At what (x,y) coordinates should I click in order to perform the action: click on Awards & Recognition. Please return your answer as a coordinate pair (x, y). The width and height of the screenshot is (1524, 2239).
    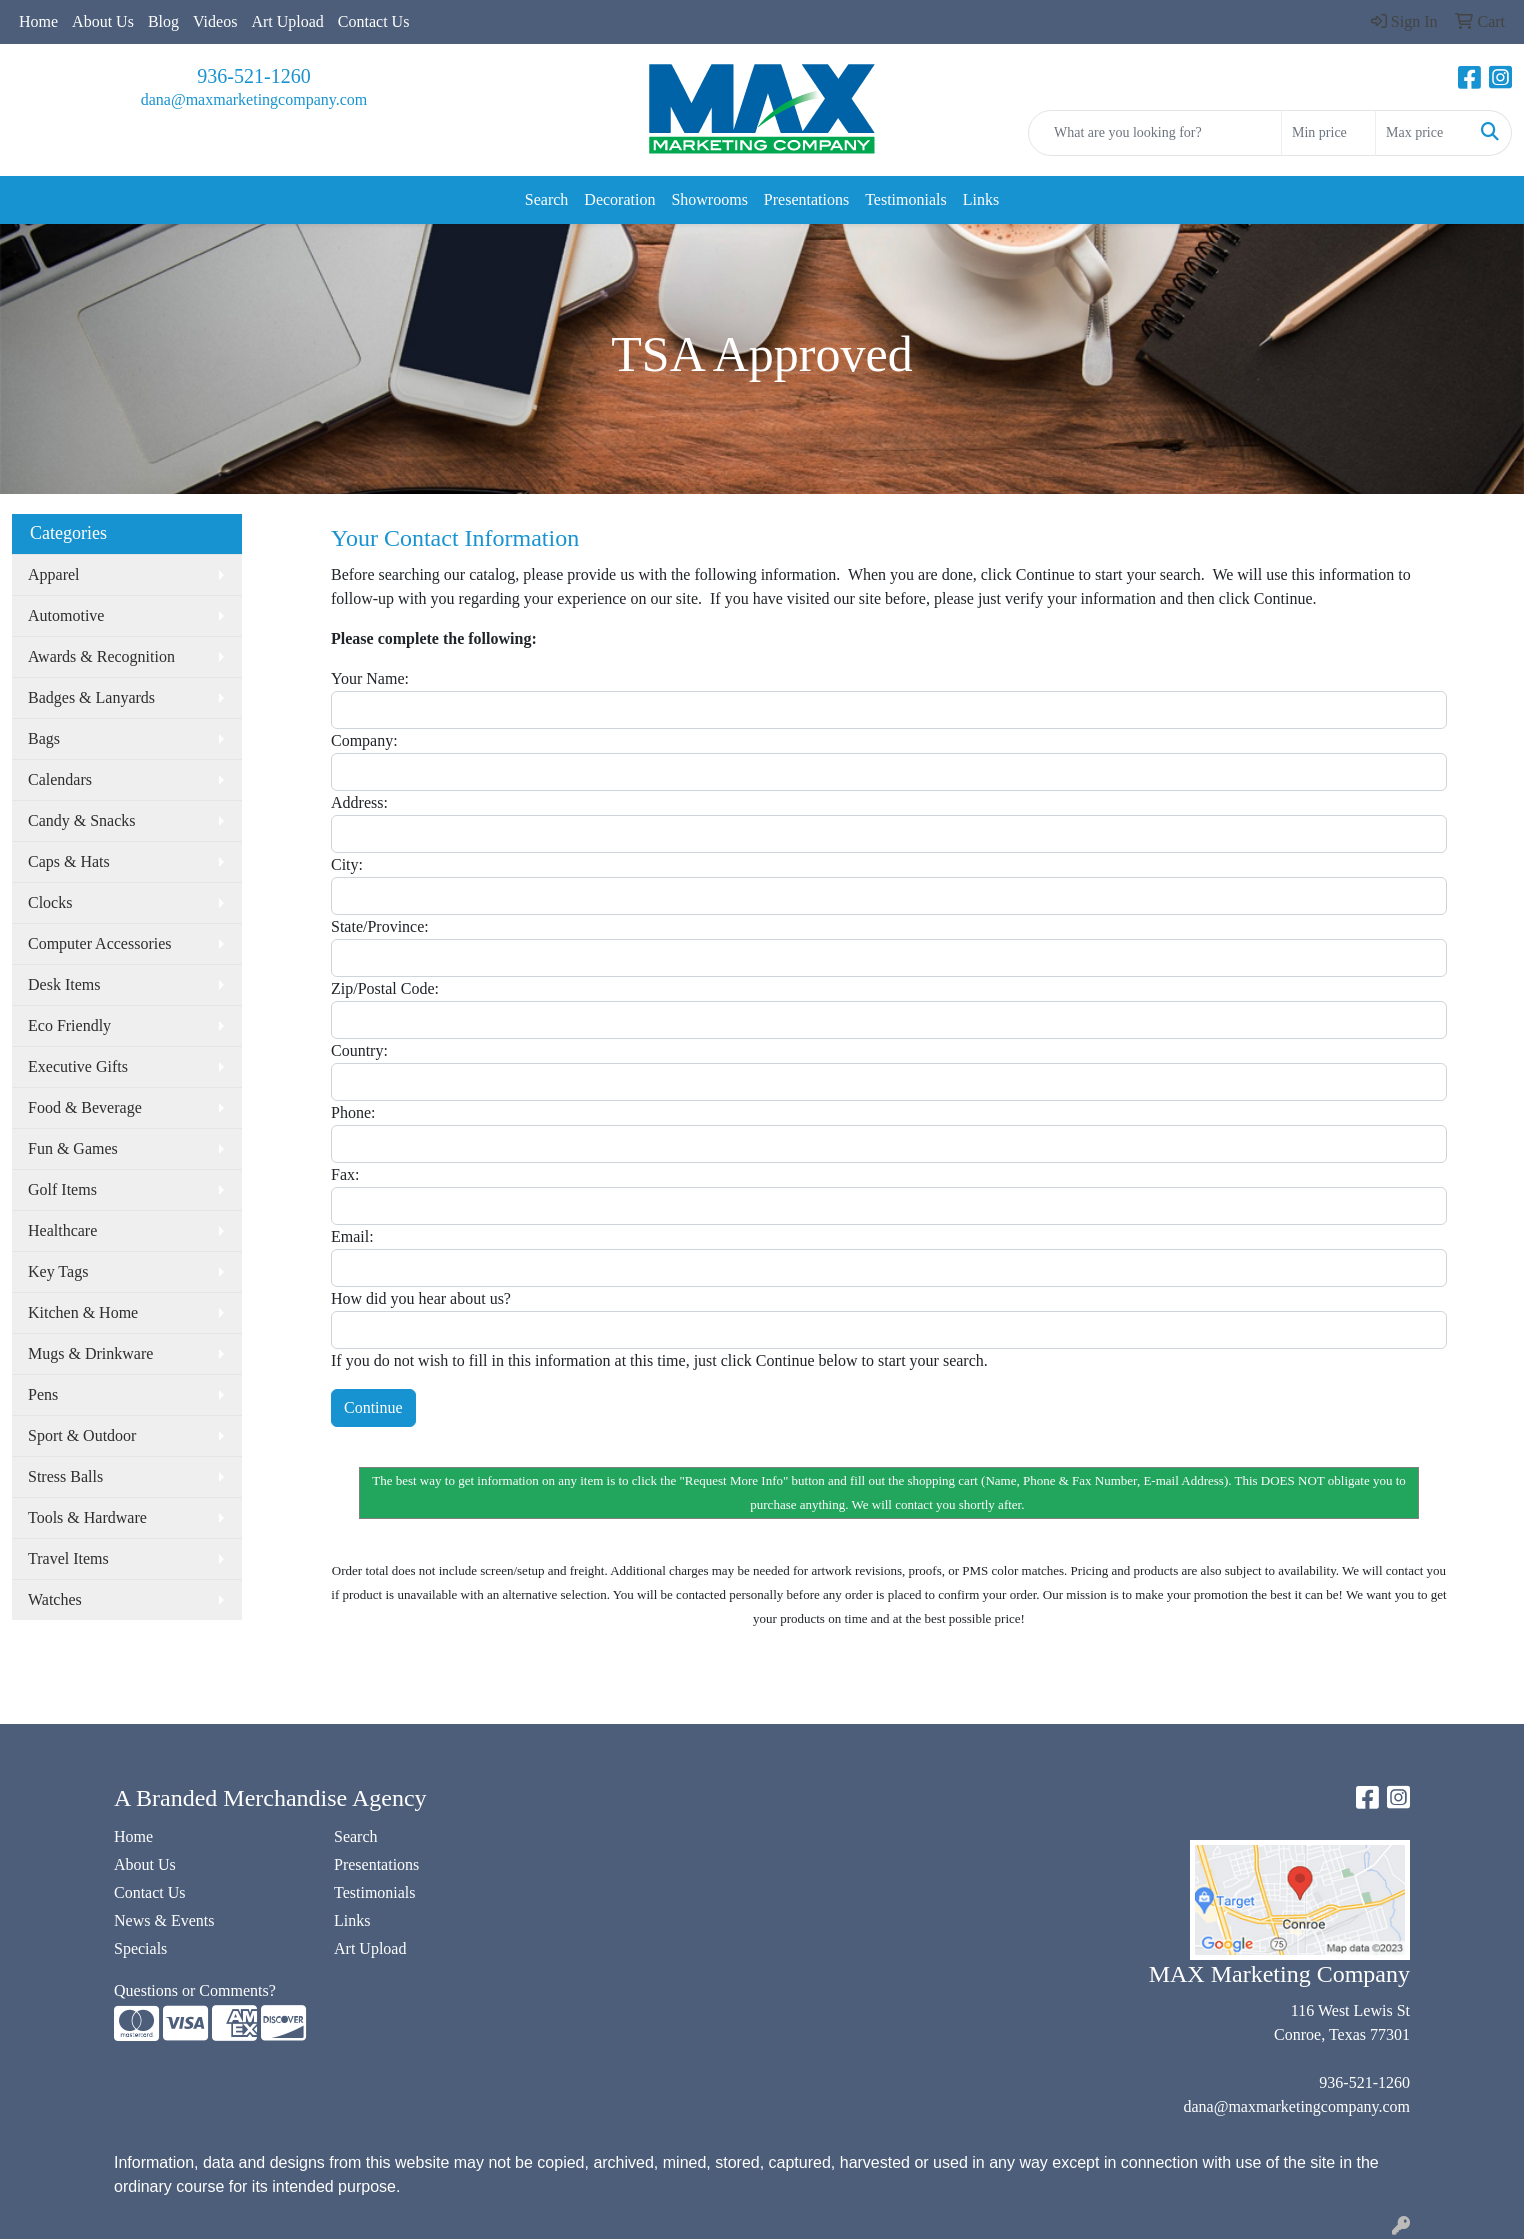
    Looking at the image, I should click on (101, 656).